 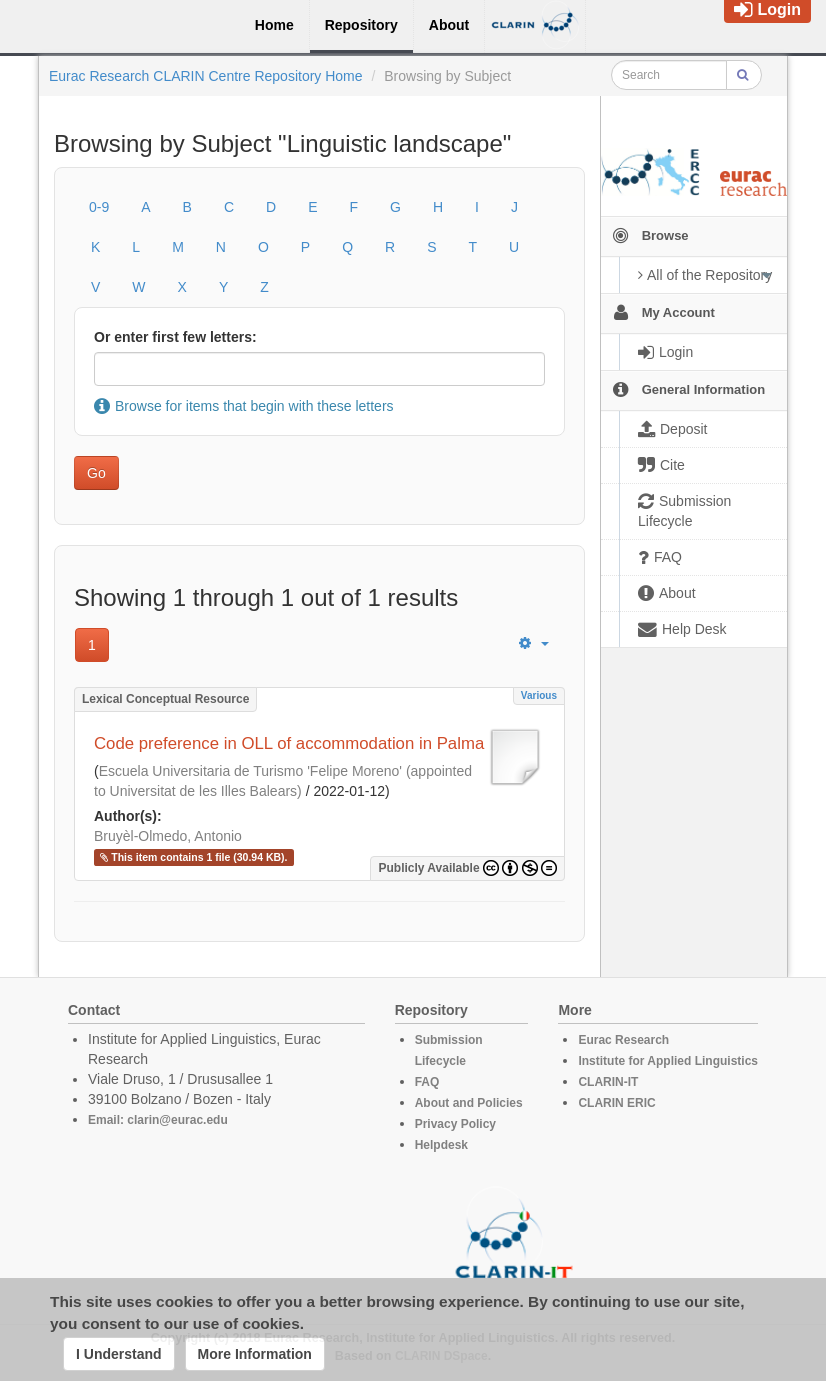 What do you see at coordinates (608, 1082) in the screenshot?
I see `CLARIN-IT` at bounding box center [608, 1082].